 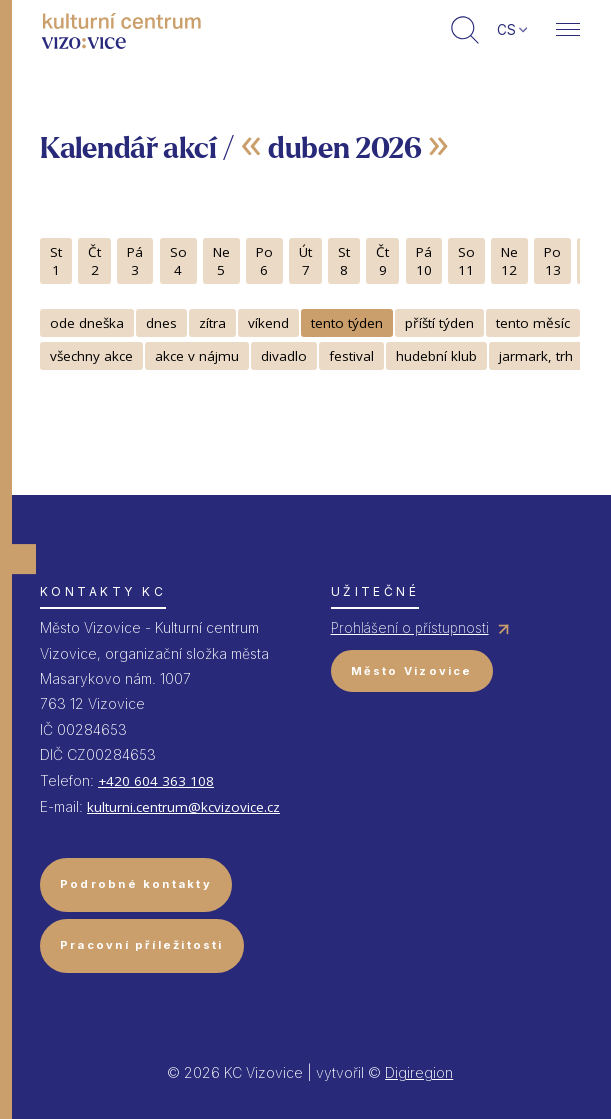 What do you see at coordinates (284, 356) in the screenshot?
I see `divadlo` at bounding box center [284, 356].